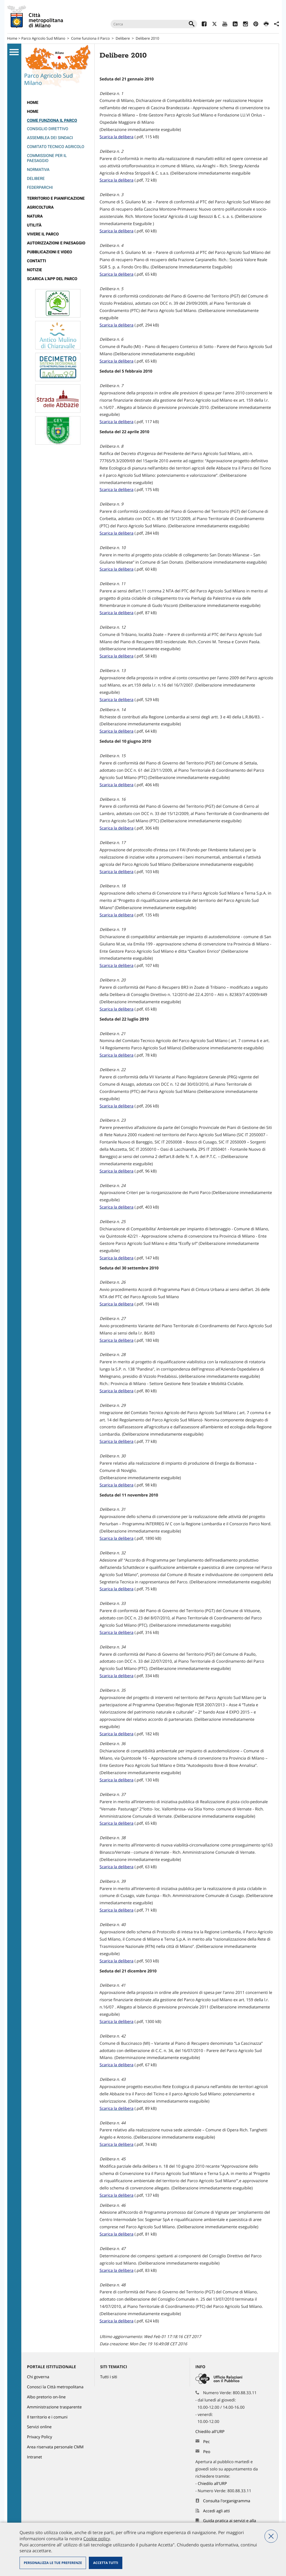  I want to click on Delibere, so click(123, 38).